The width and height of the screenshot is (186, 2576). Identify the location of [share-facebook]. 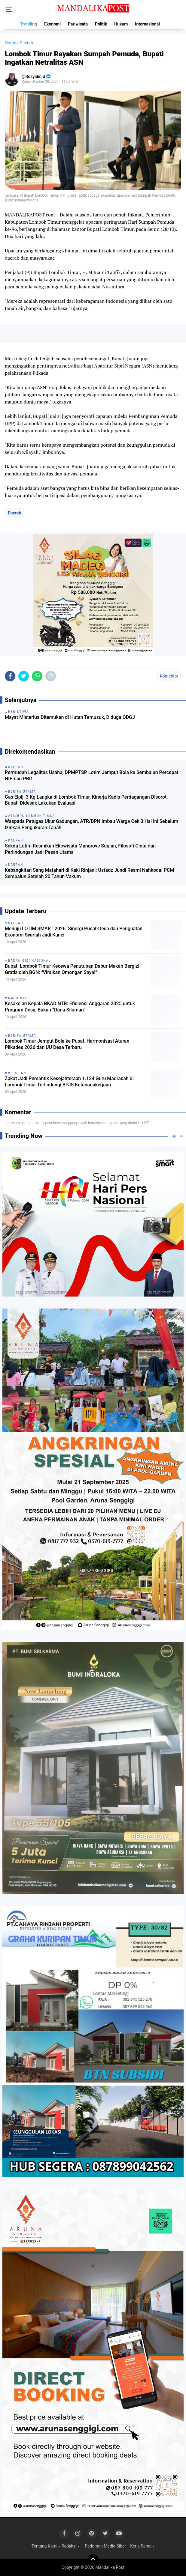
(10, 676).